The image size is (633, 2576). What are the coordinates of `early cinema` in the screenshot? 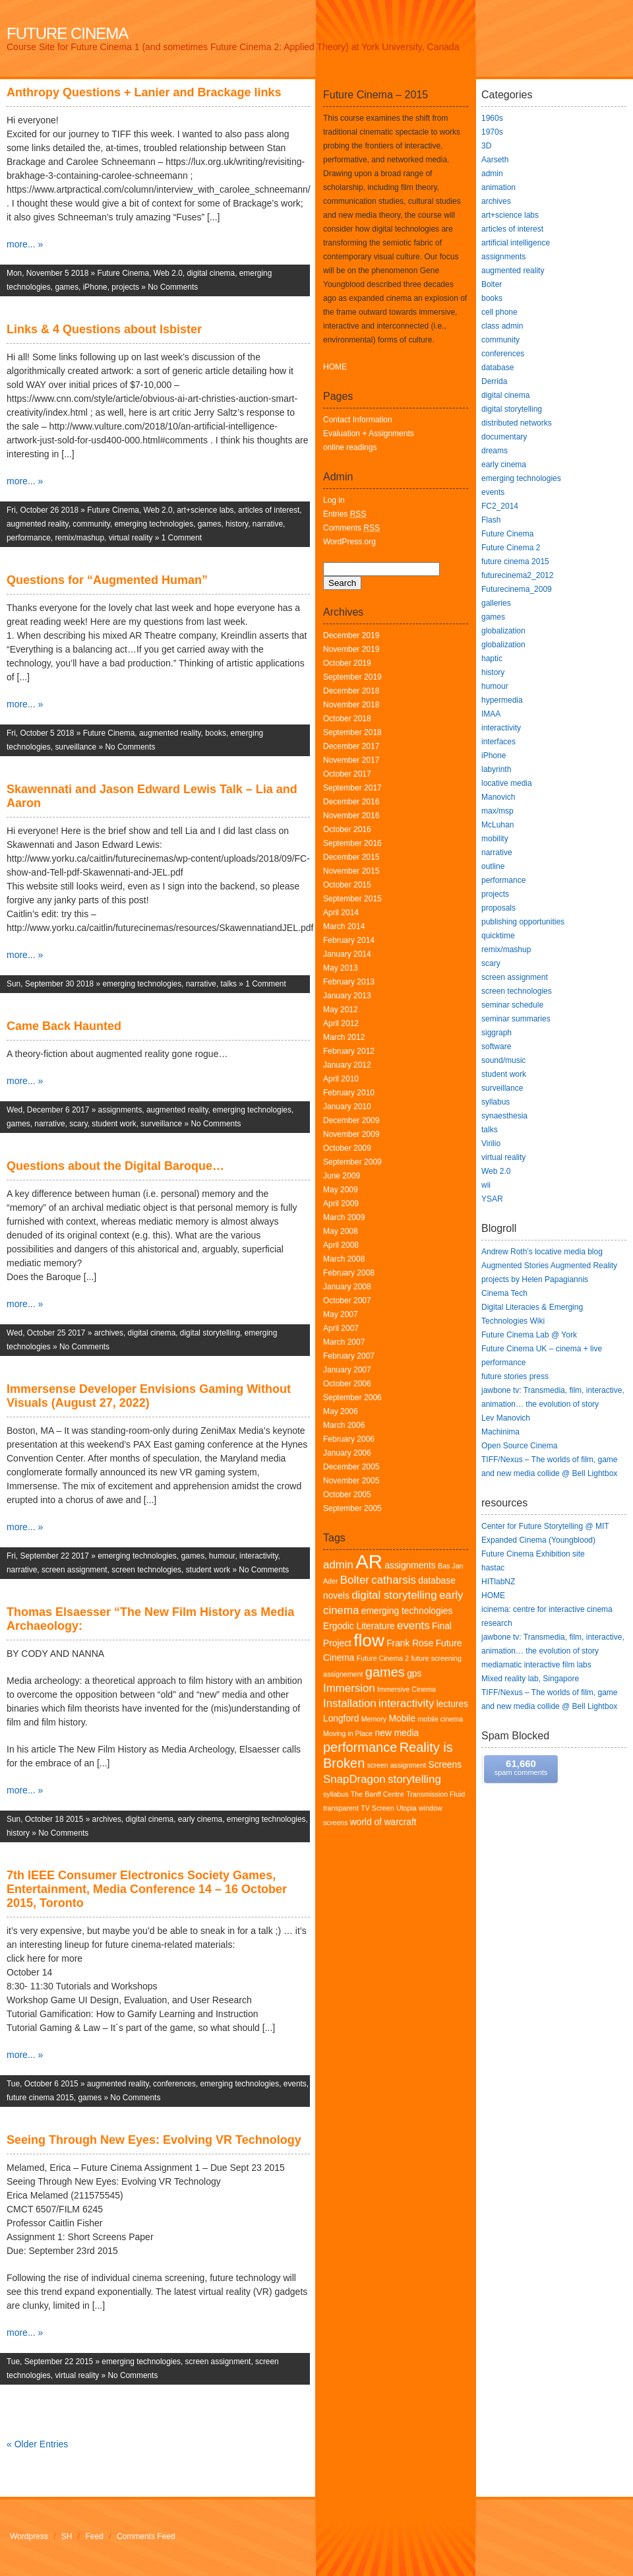 It's located at (200, 1819).